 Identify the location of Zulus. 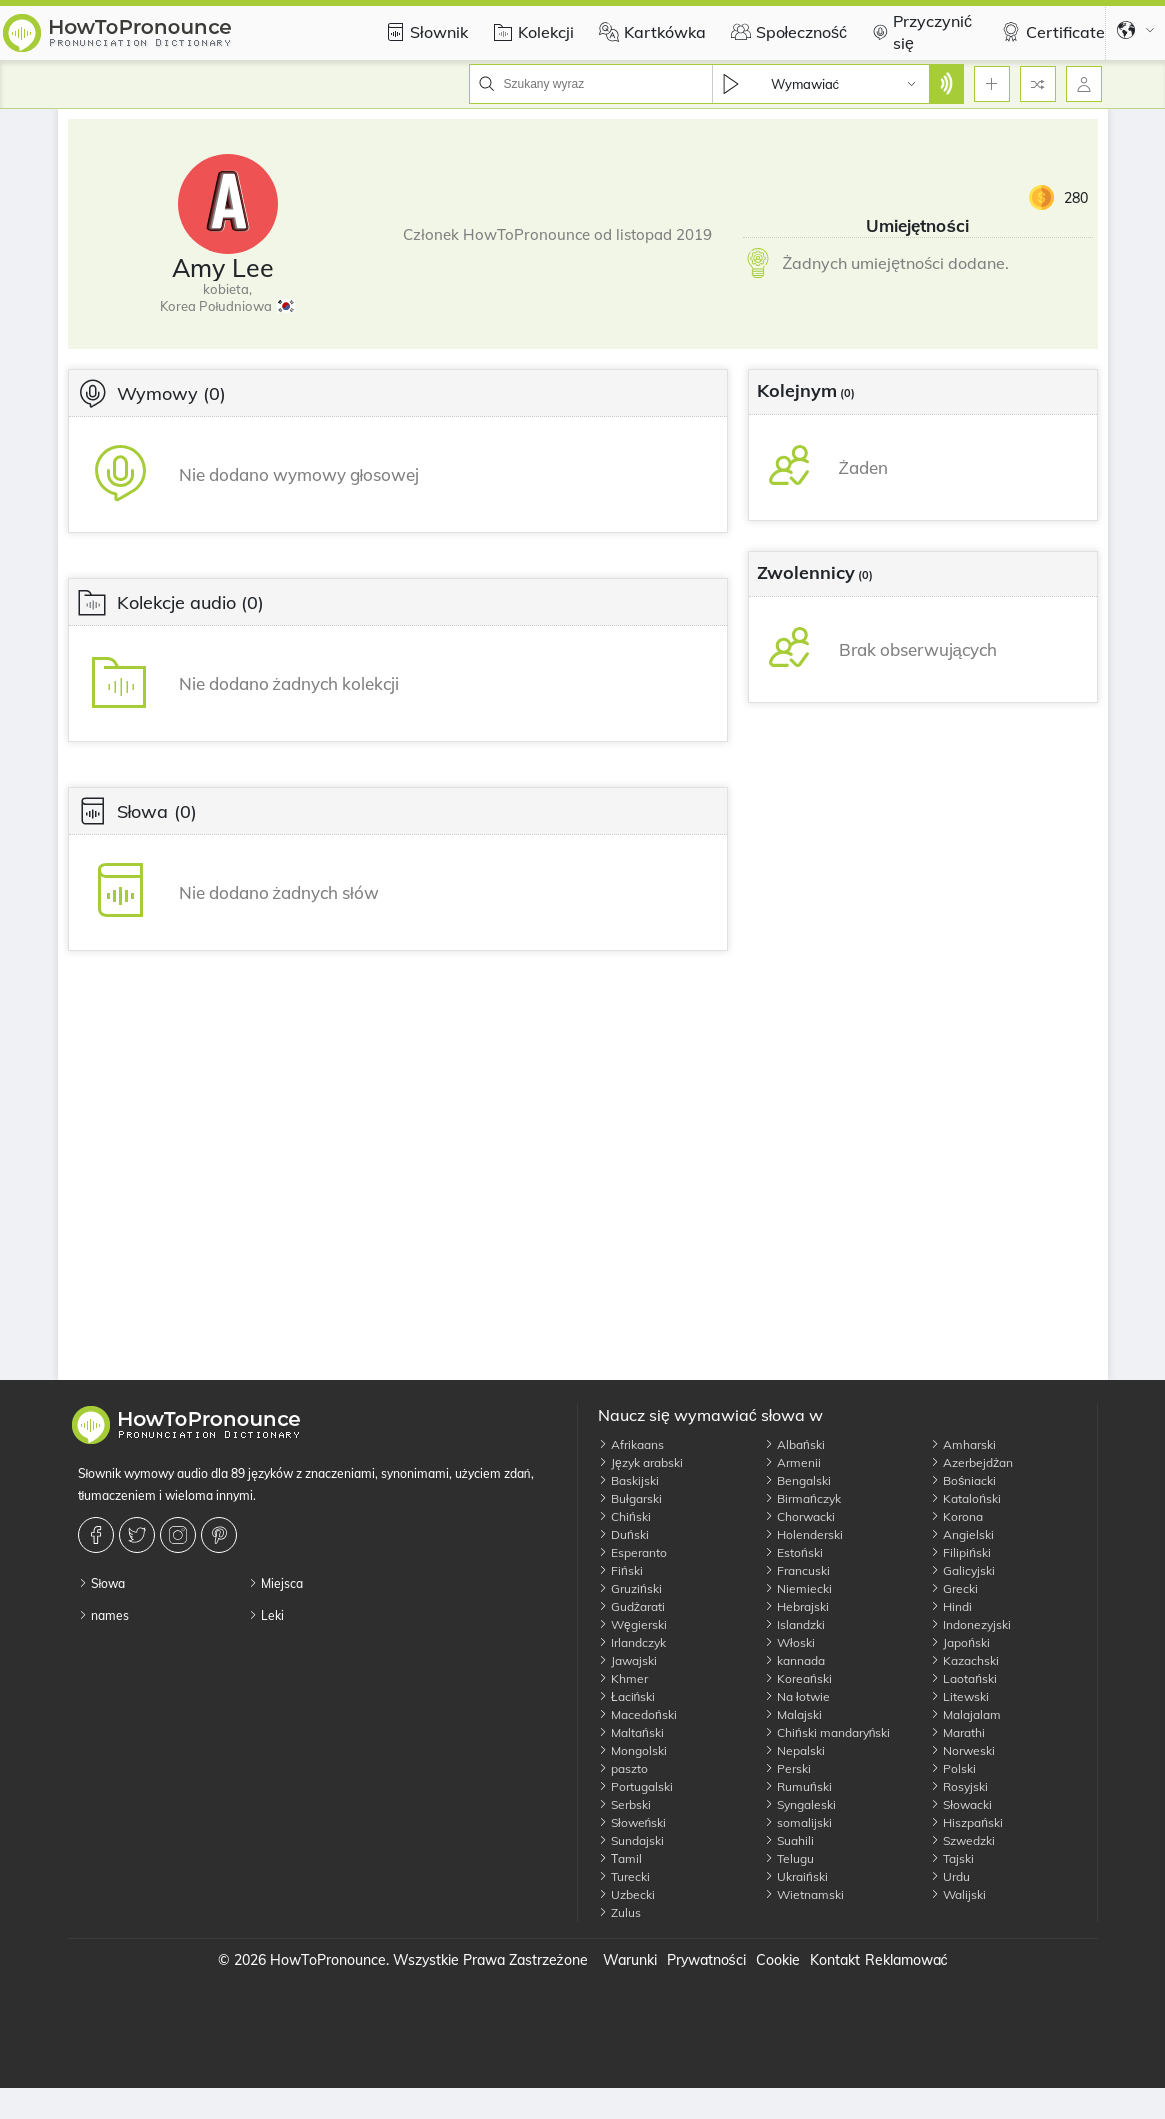
(619, 1912).